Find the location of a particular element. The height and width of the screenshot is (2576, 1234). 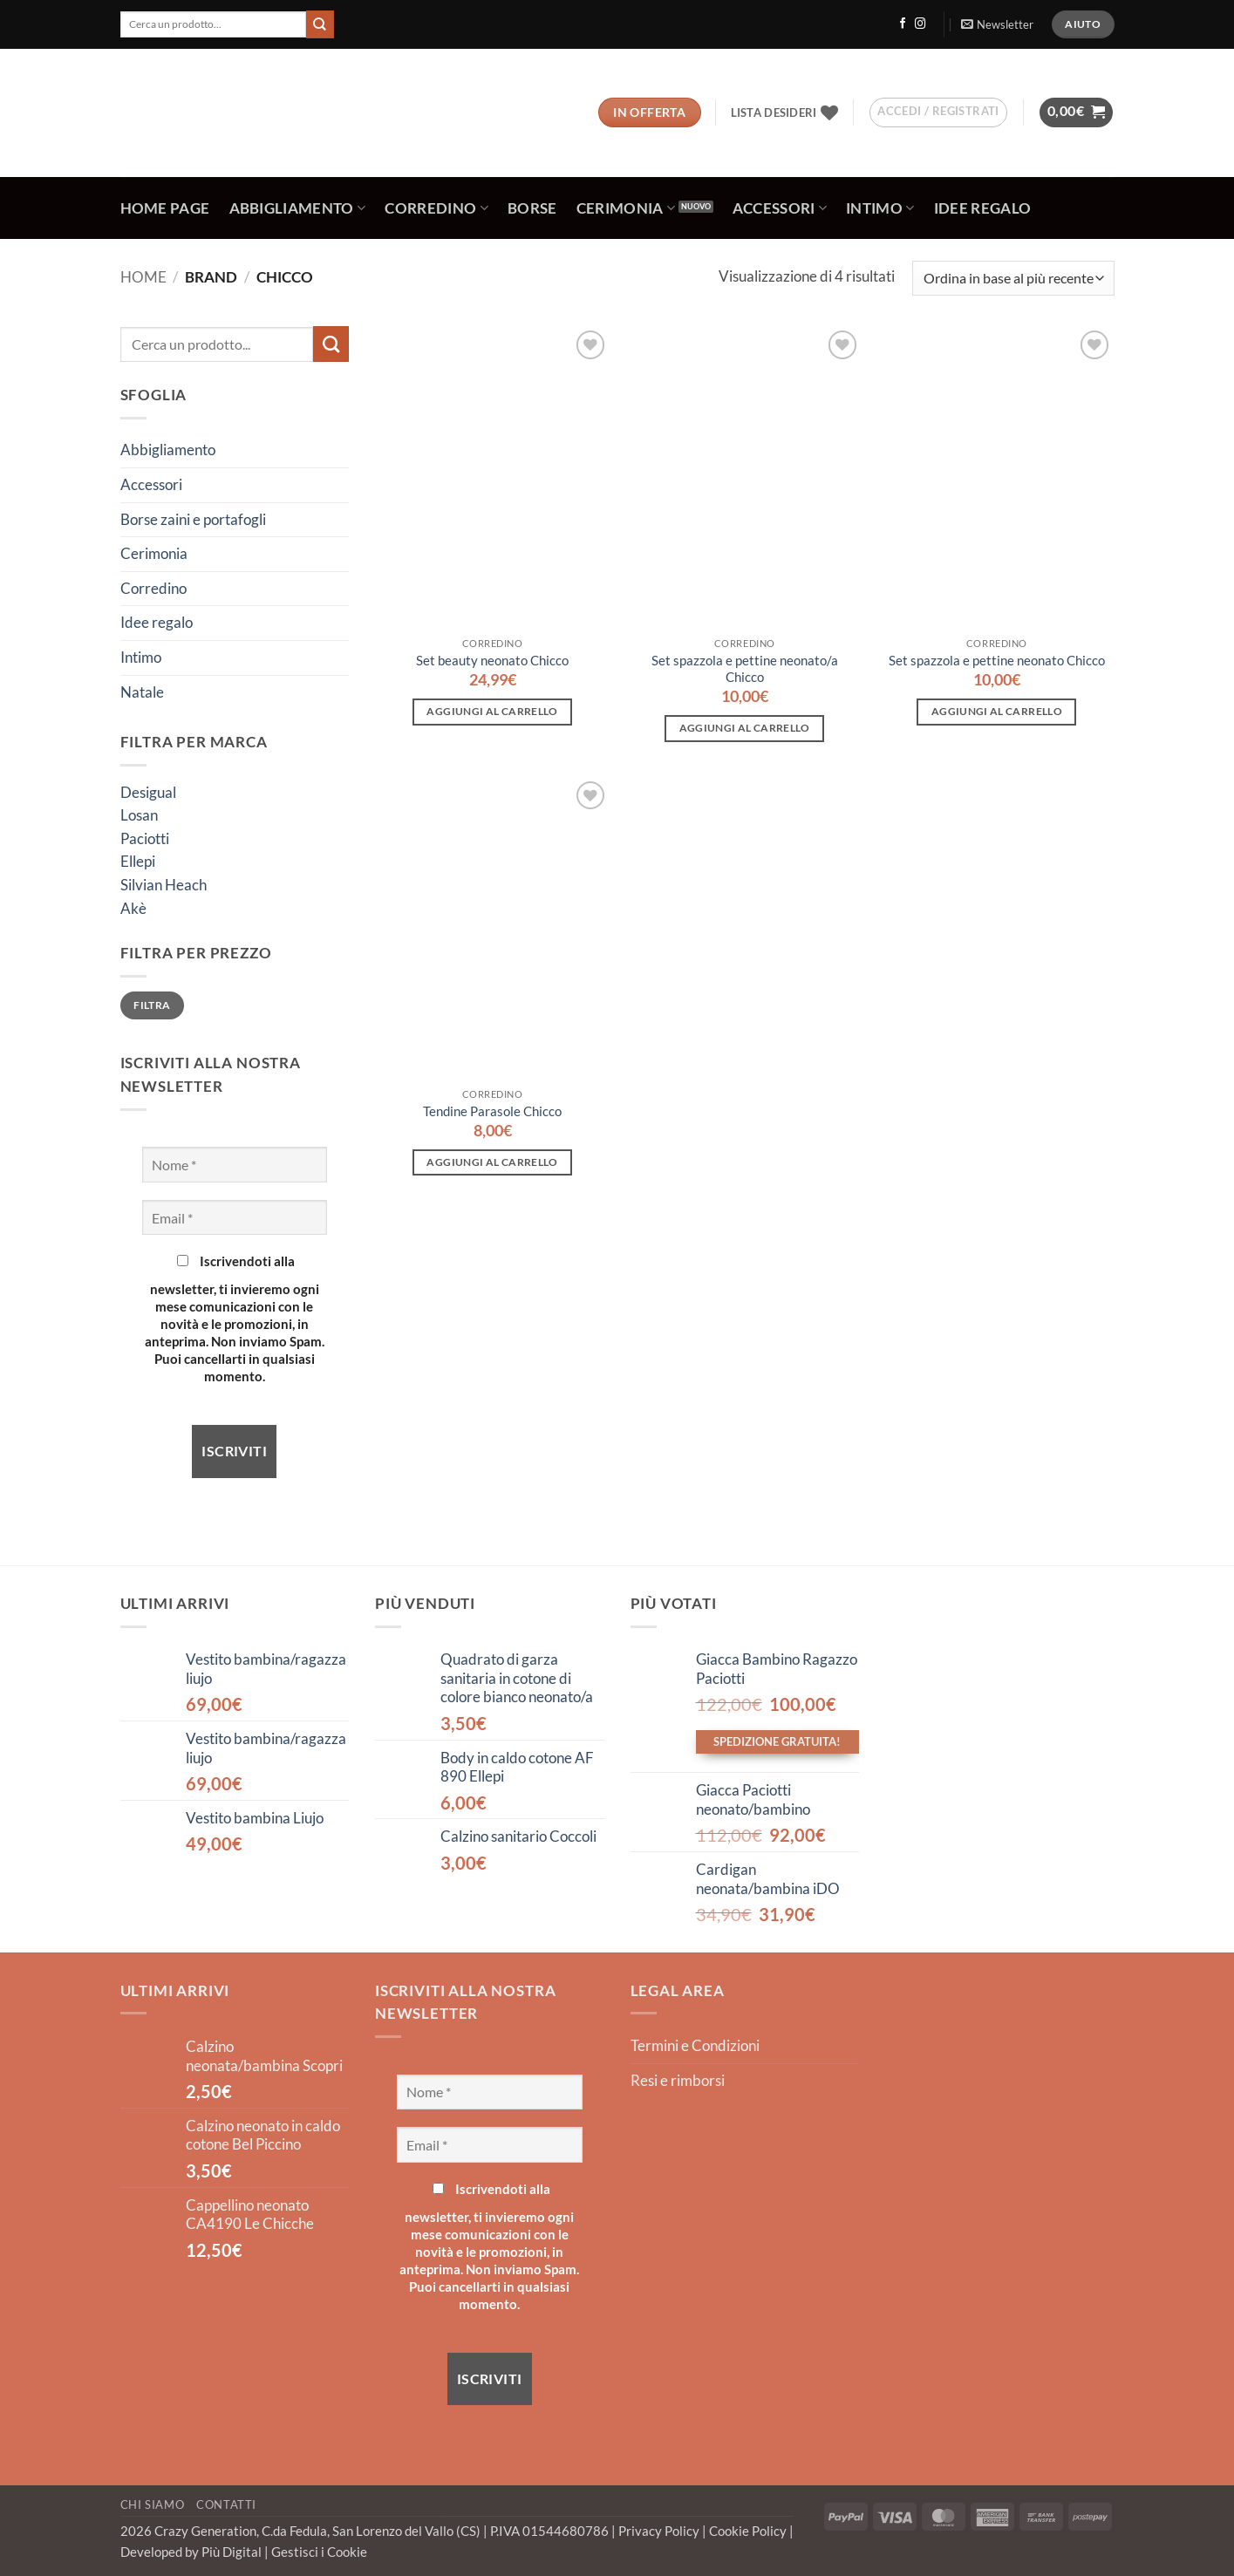

Filtra is located at coordinates (151, 1005).